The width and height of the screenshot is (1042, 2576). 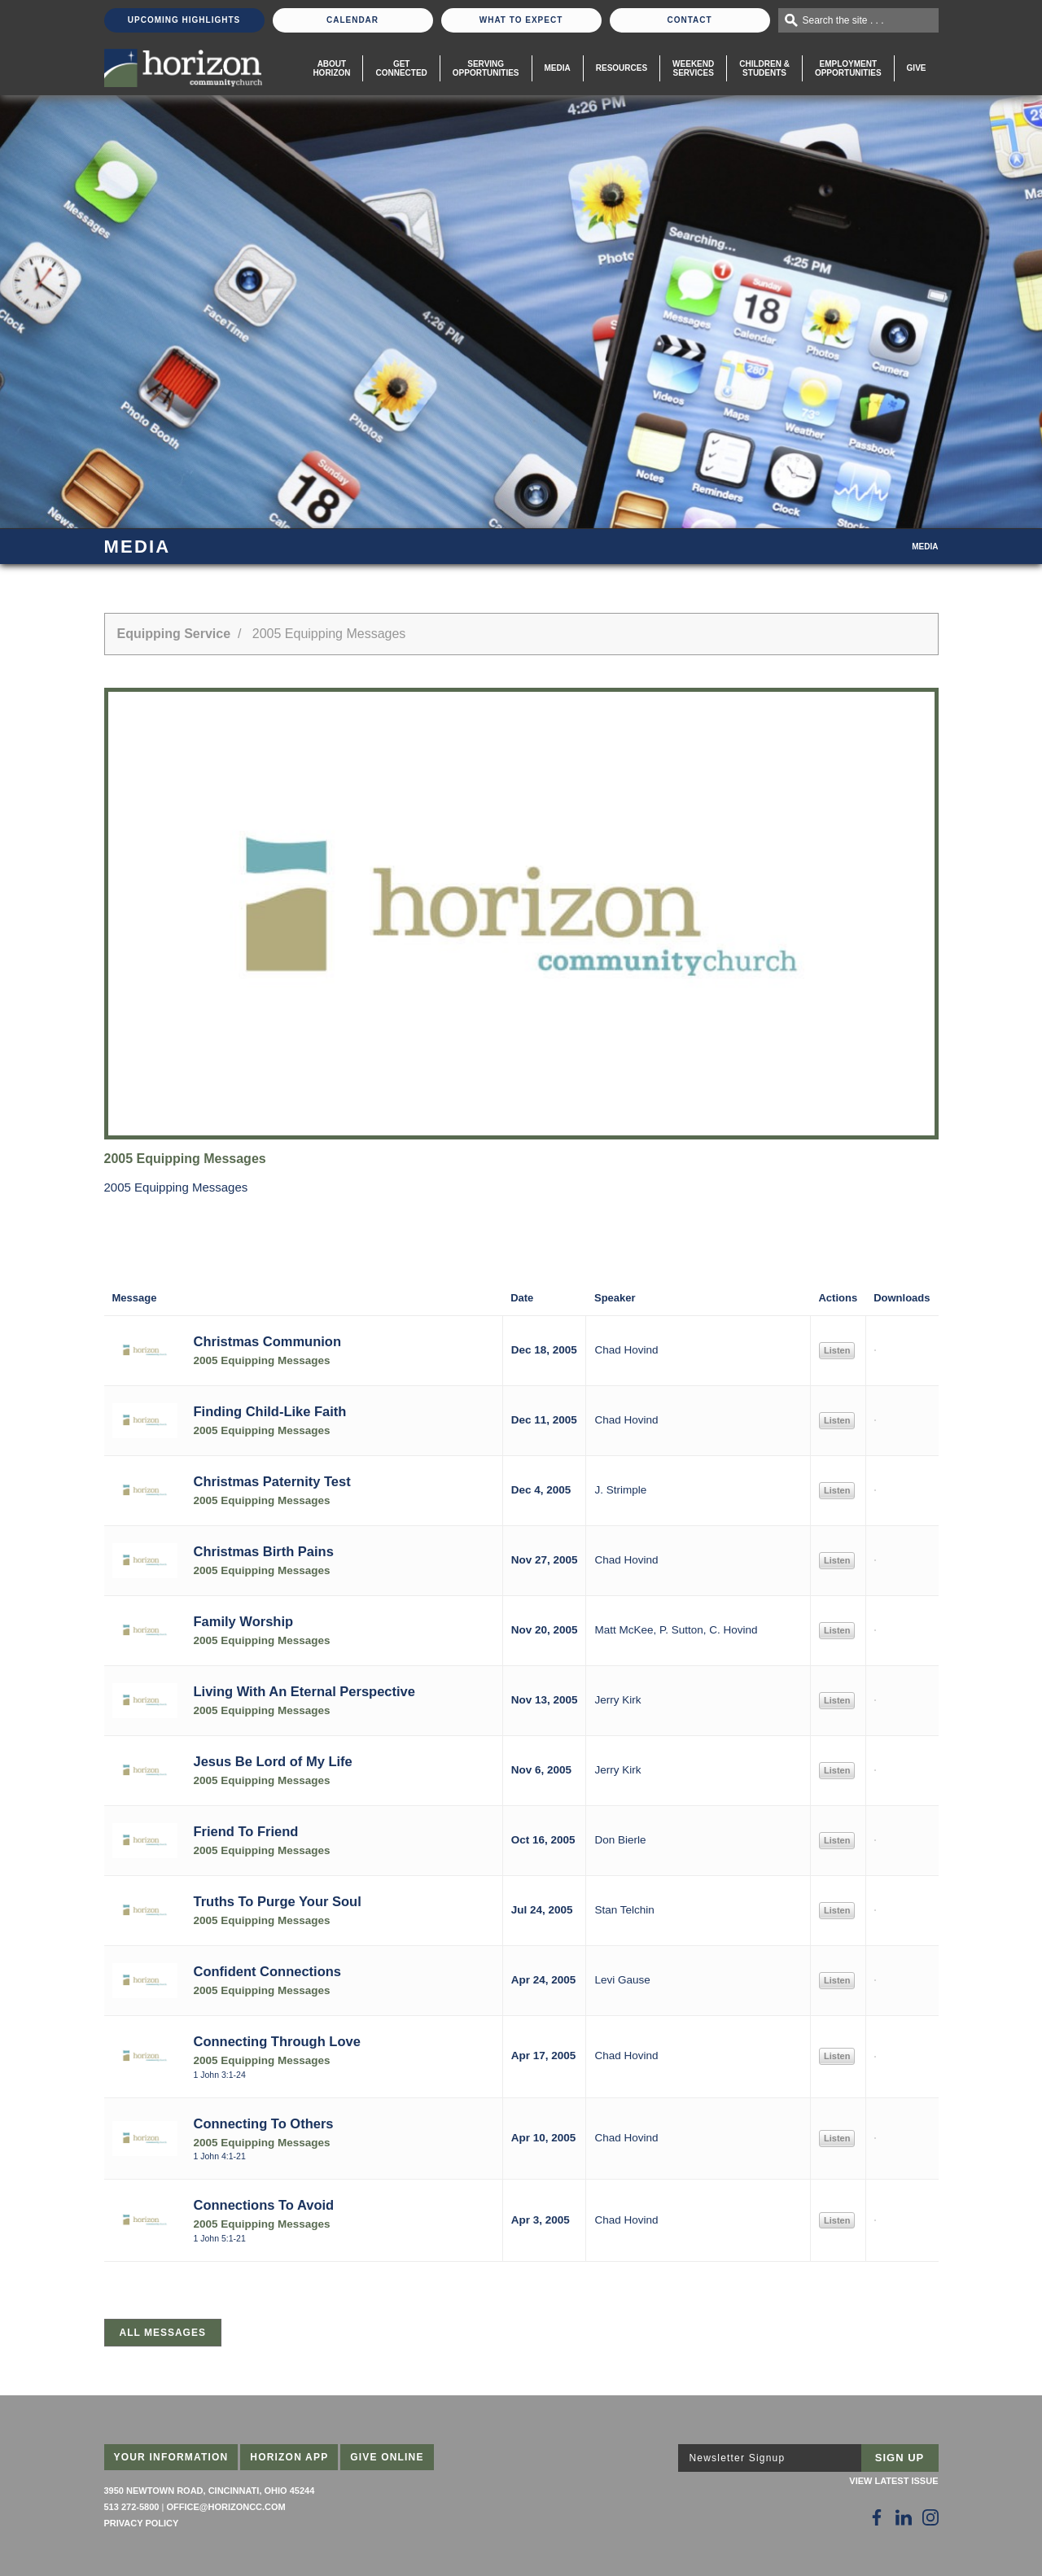 What do you see at coordinates (843, 20) in the screenshot?
I see `Search the site . . .` at bounding box center [843, 20].